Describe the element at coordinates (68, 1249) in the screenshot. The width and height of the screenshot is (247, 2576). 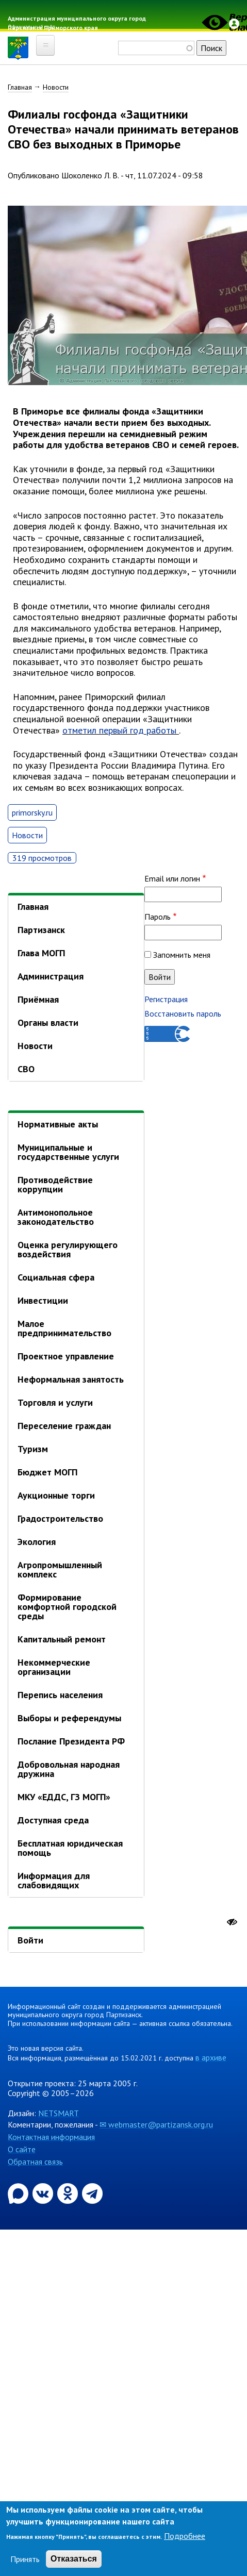
I see `Оценка регулирующего воздействия` at that location.